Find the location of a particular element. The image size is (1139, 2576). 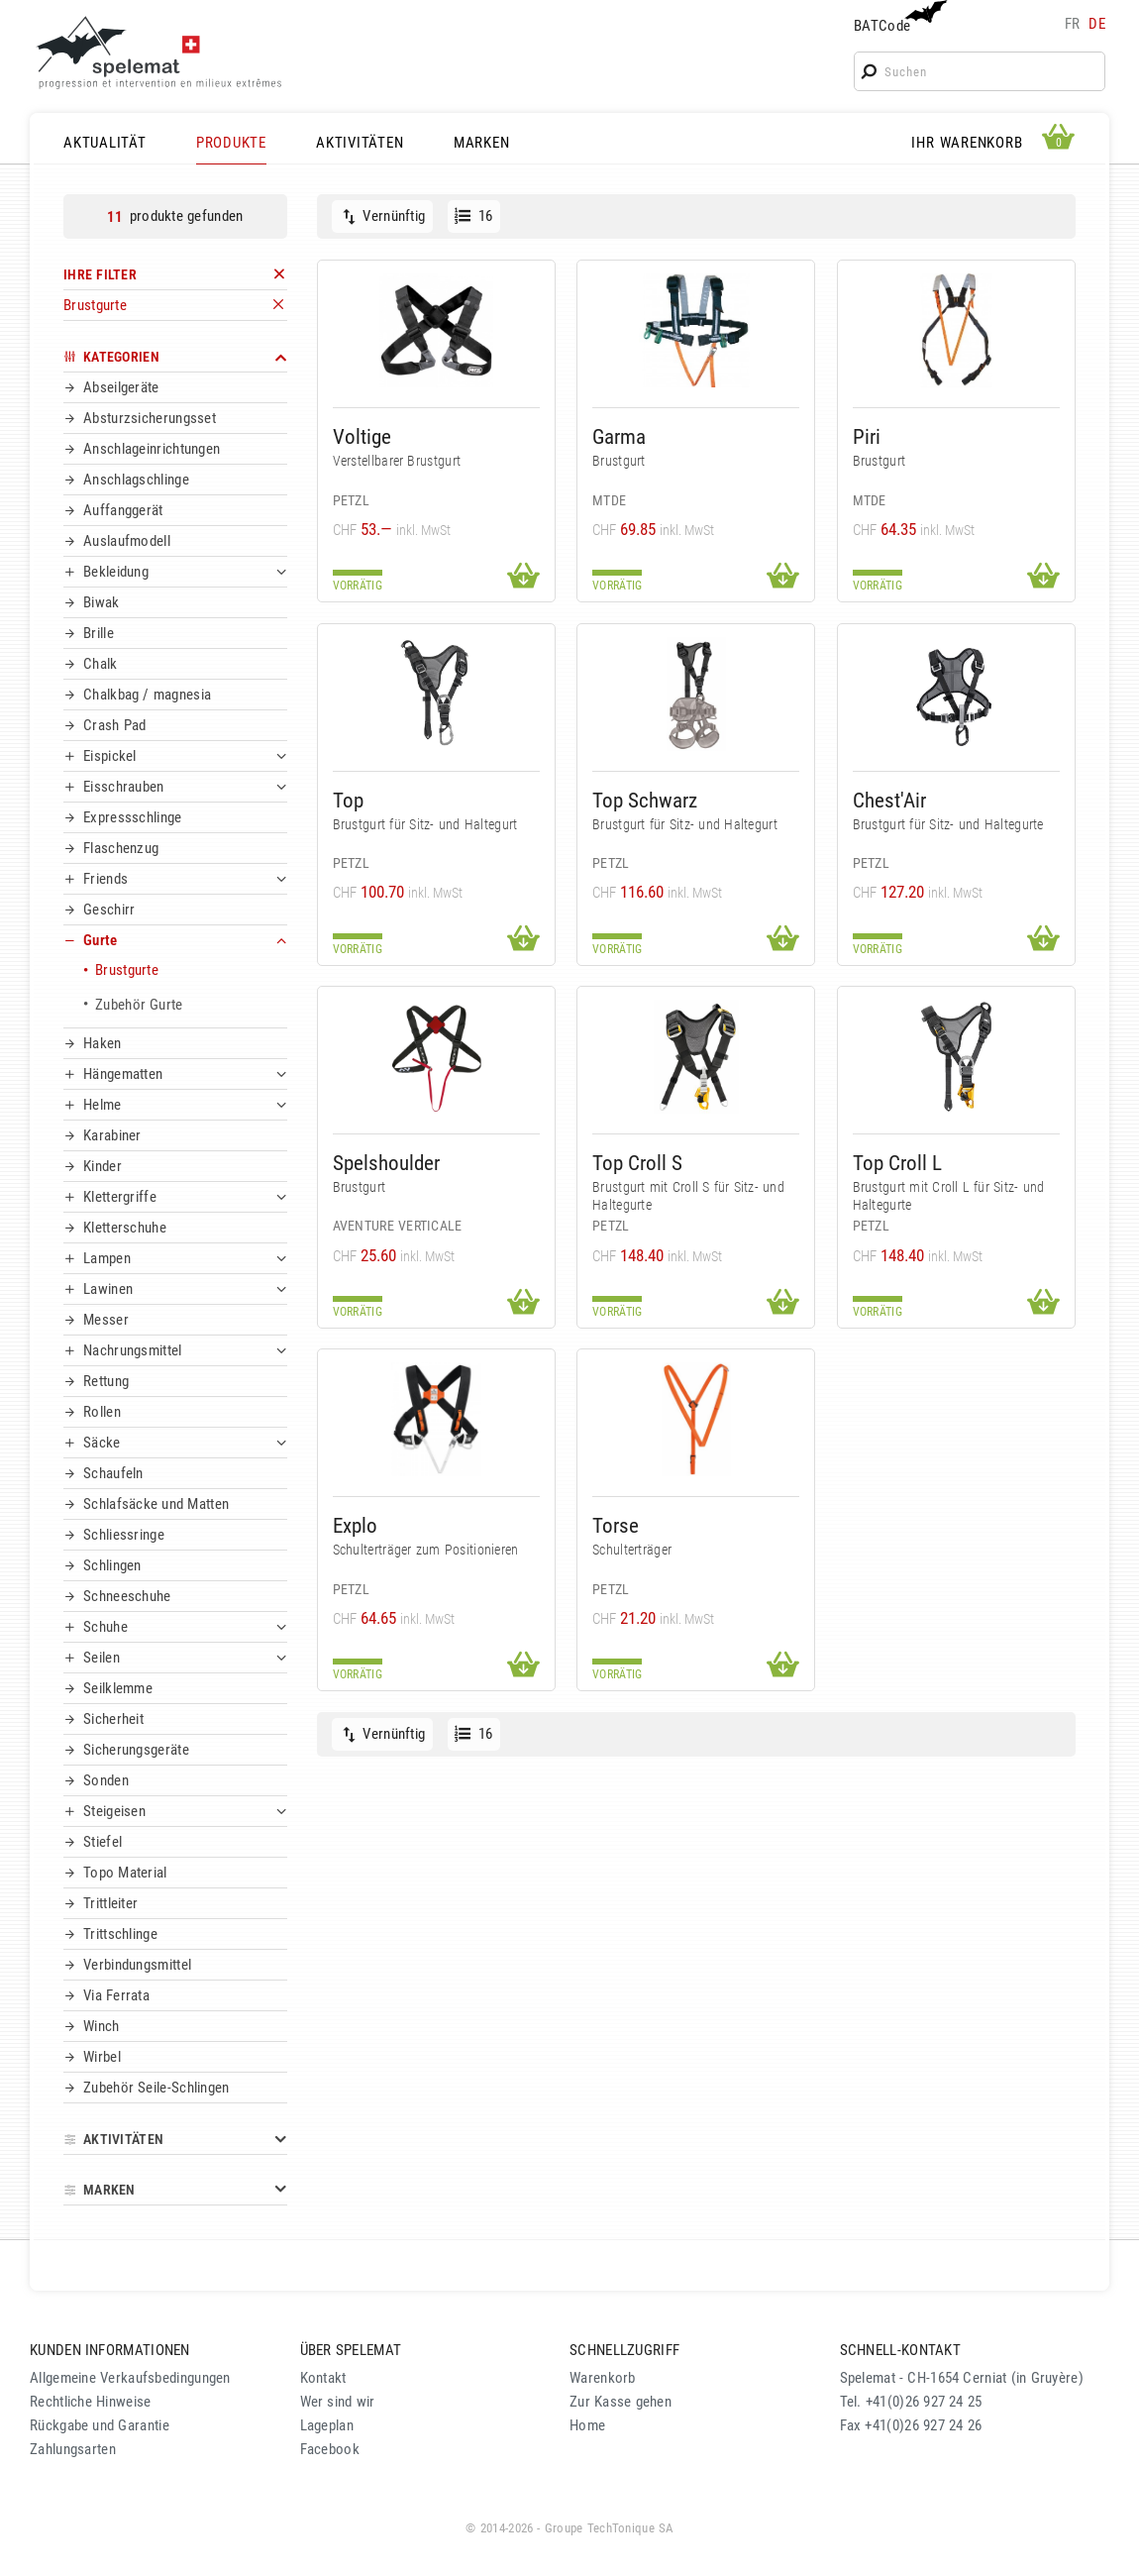

MARKEN is located at coordinates (482, 143).